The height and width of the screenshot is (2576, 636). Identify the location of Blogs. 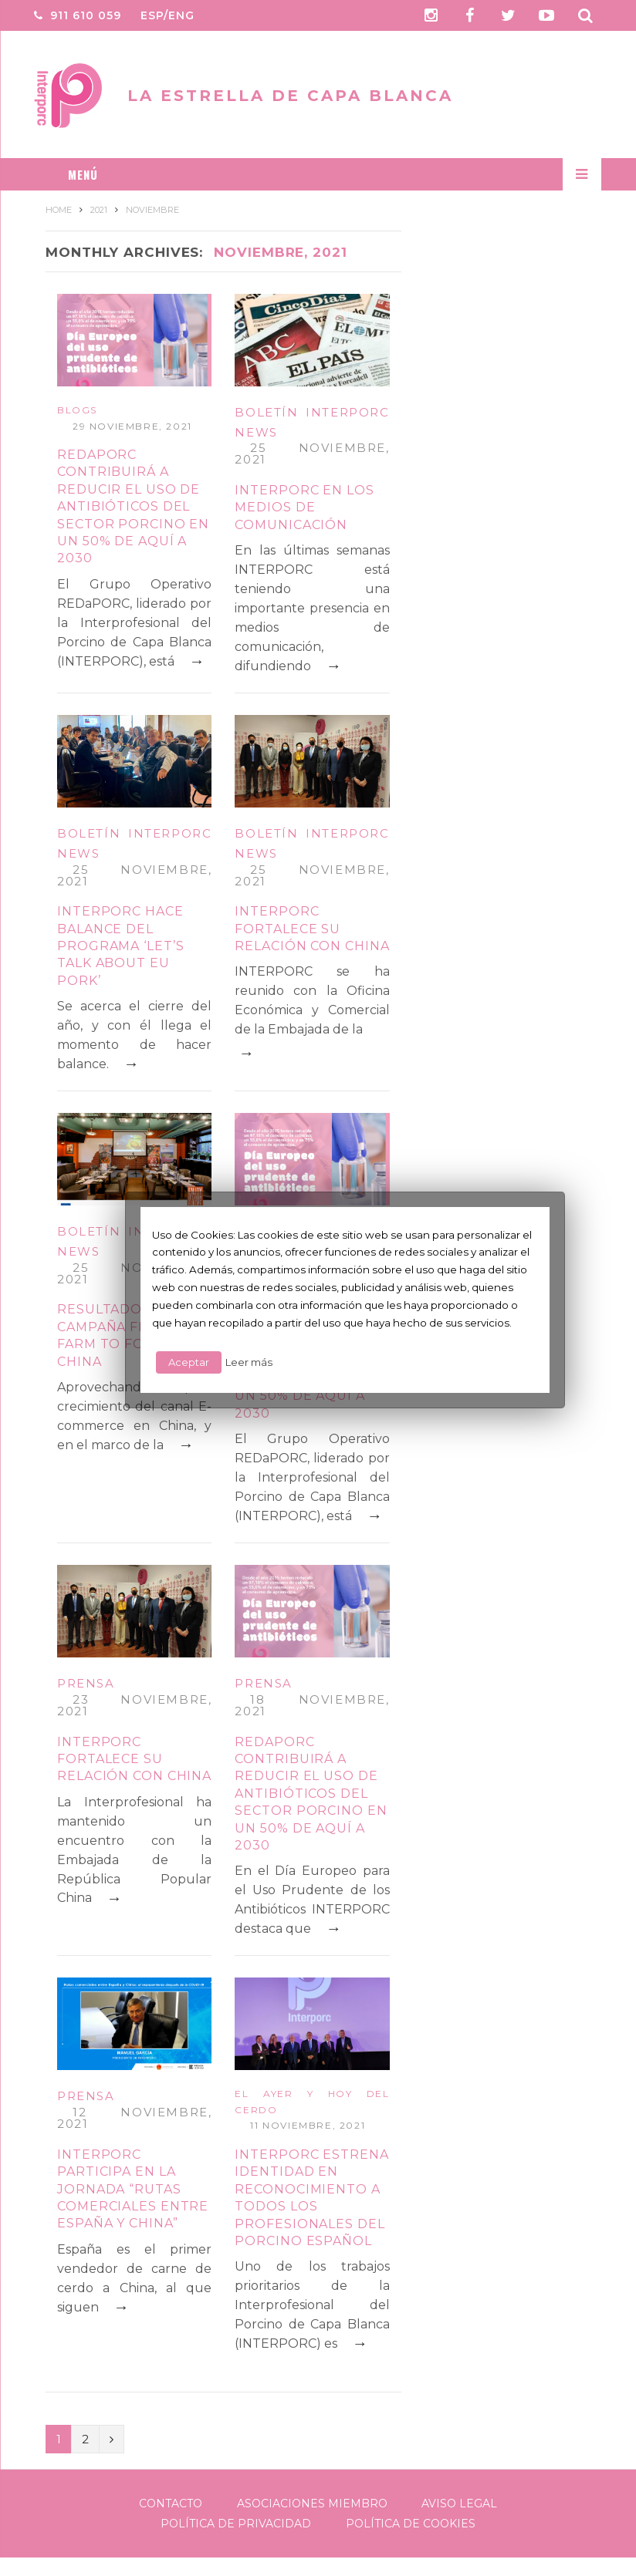
(77, 410).